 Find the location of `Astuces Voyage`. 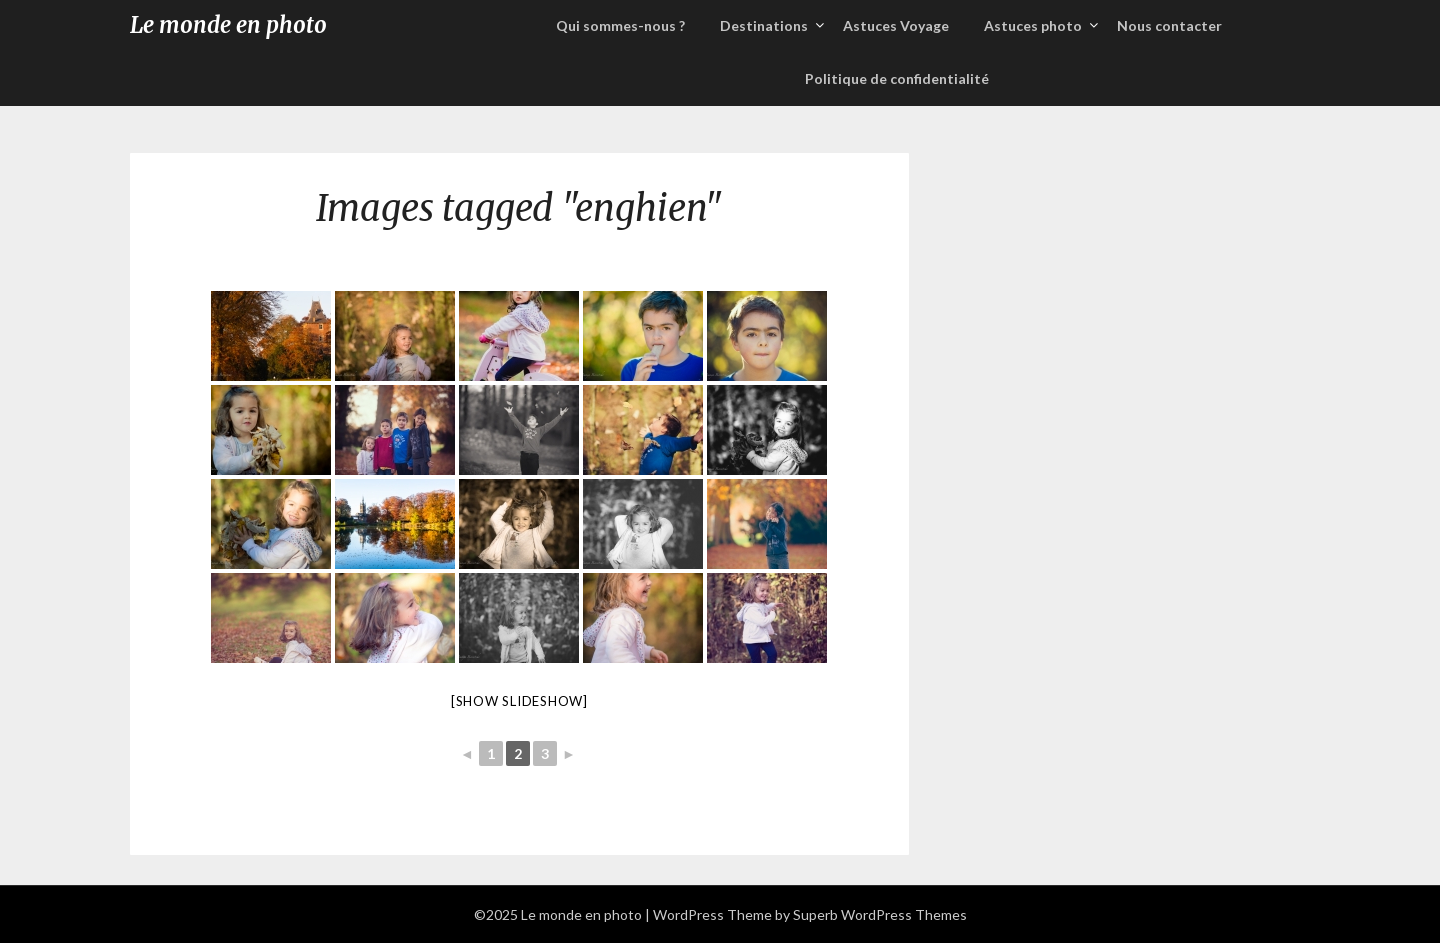

Astuces Voyage is located at coordinates (896, 25).